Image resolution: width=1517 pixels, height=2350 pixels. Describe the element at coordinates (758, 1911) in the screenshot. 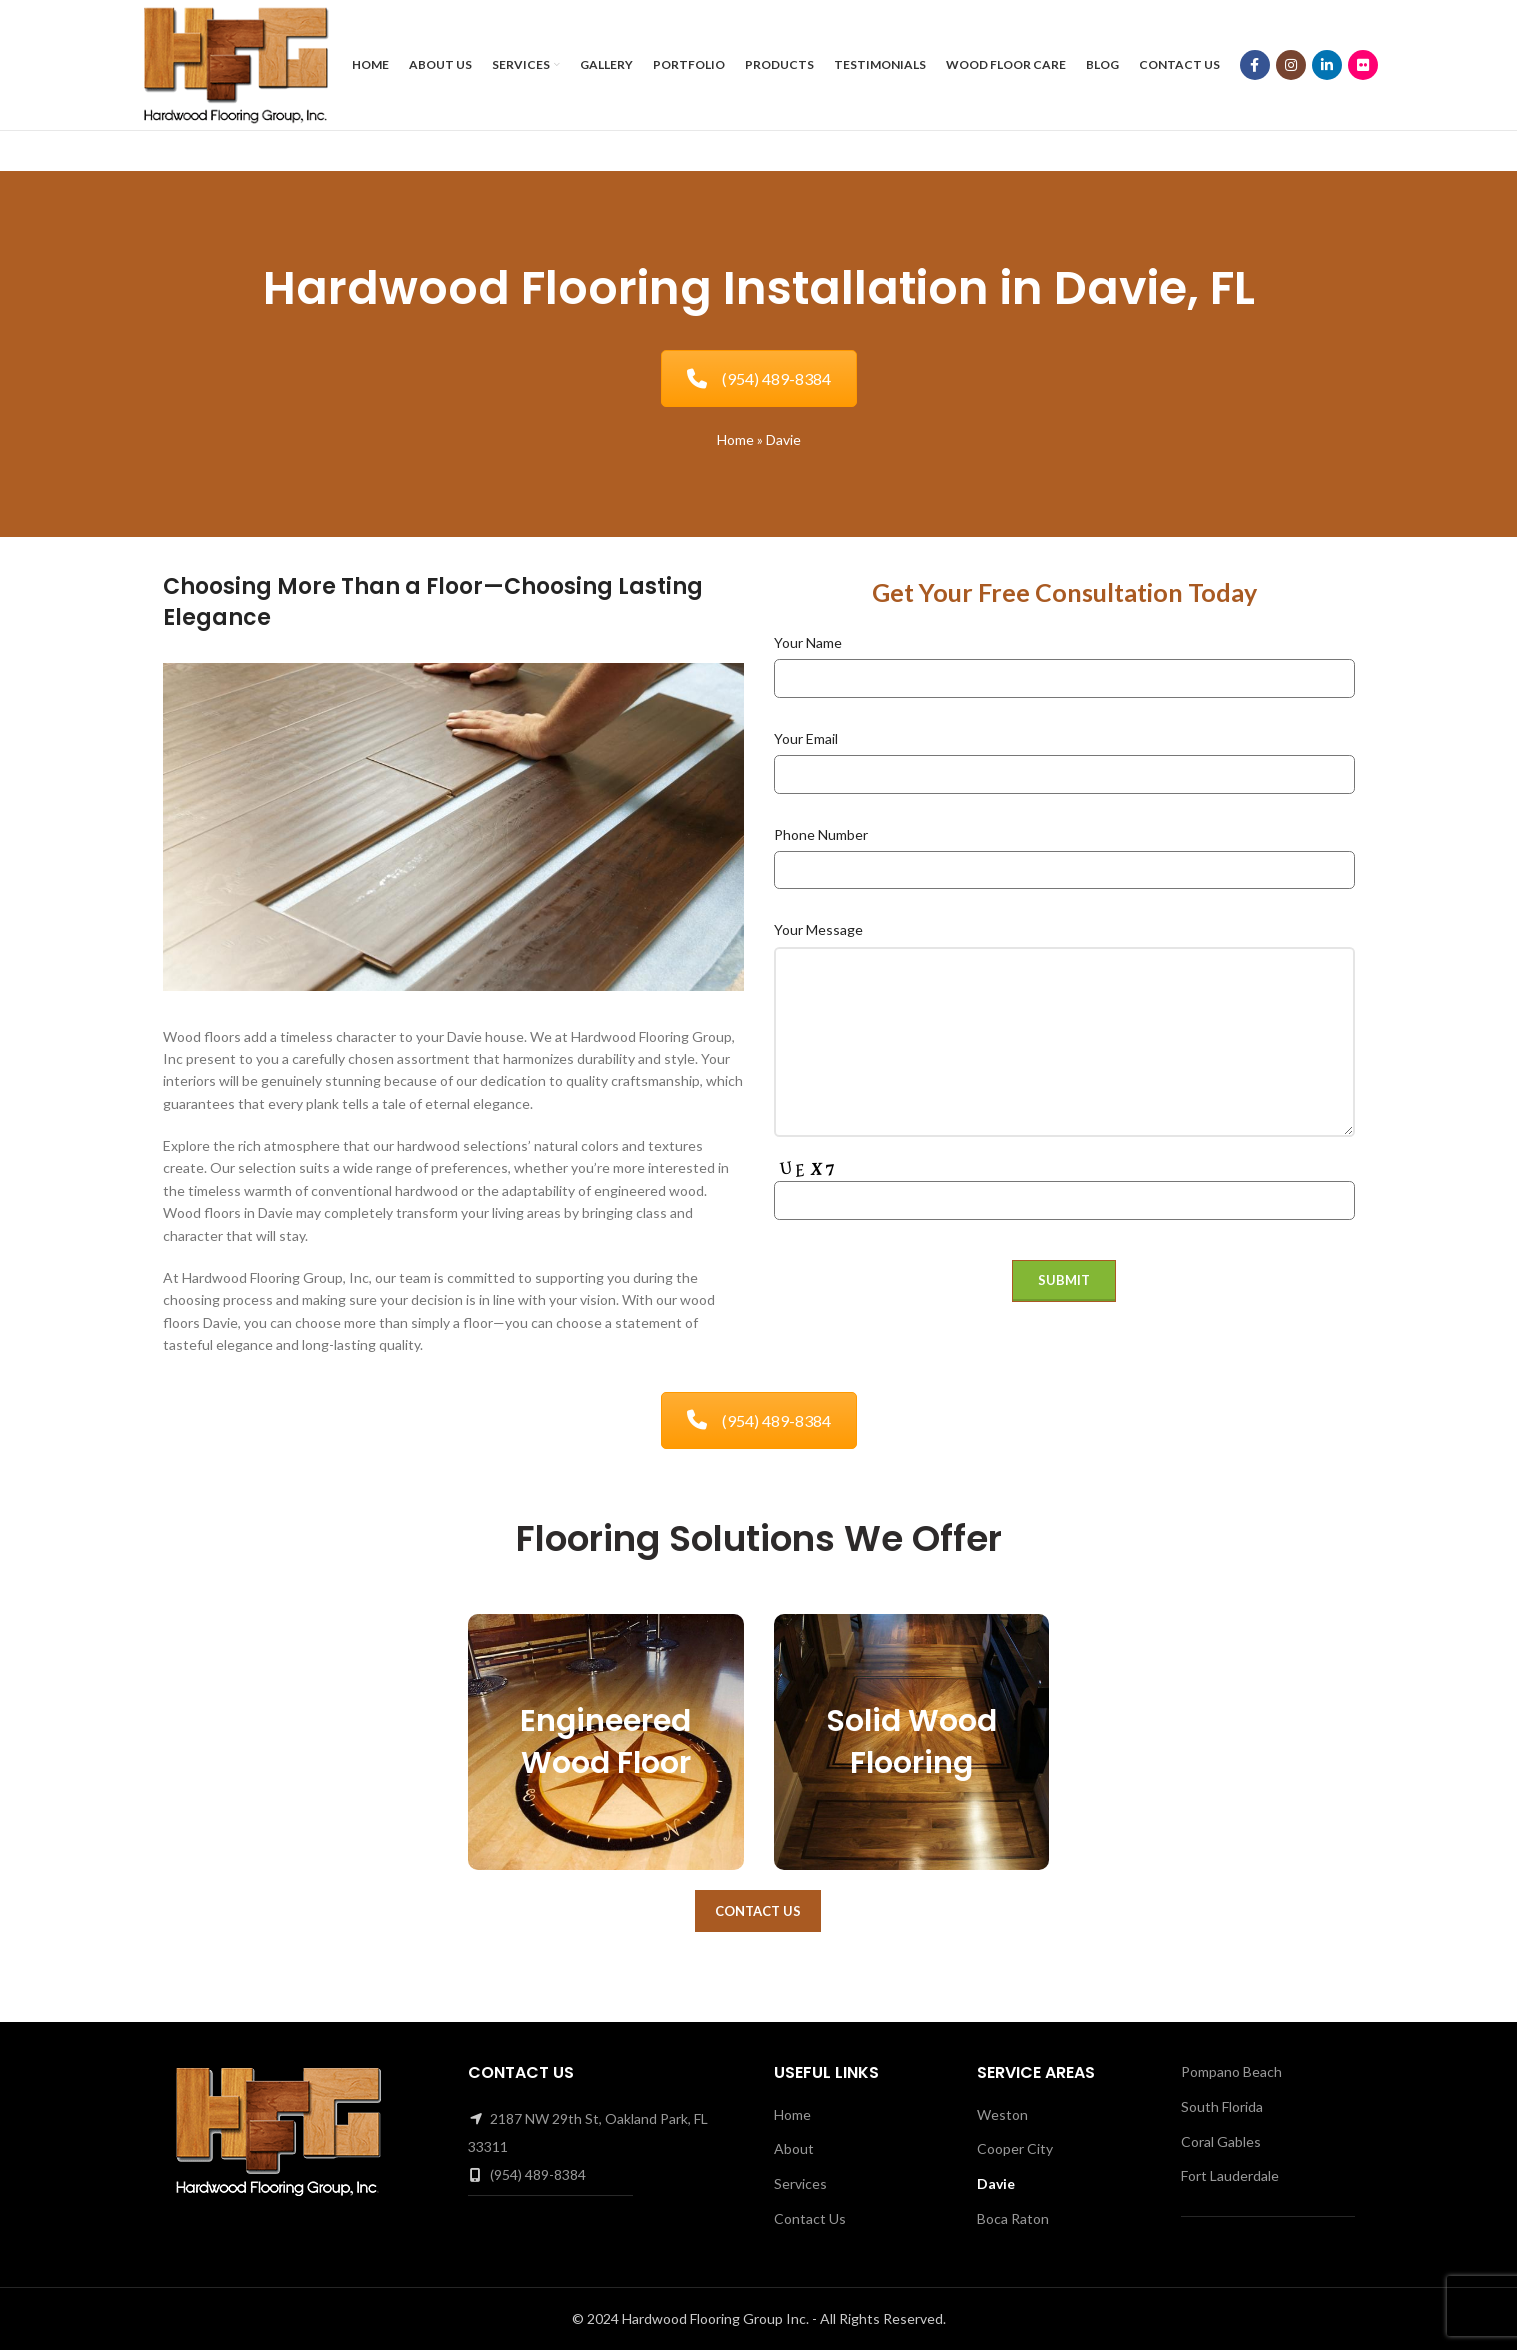

I see `Contact Us` at that location.